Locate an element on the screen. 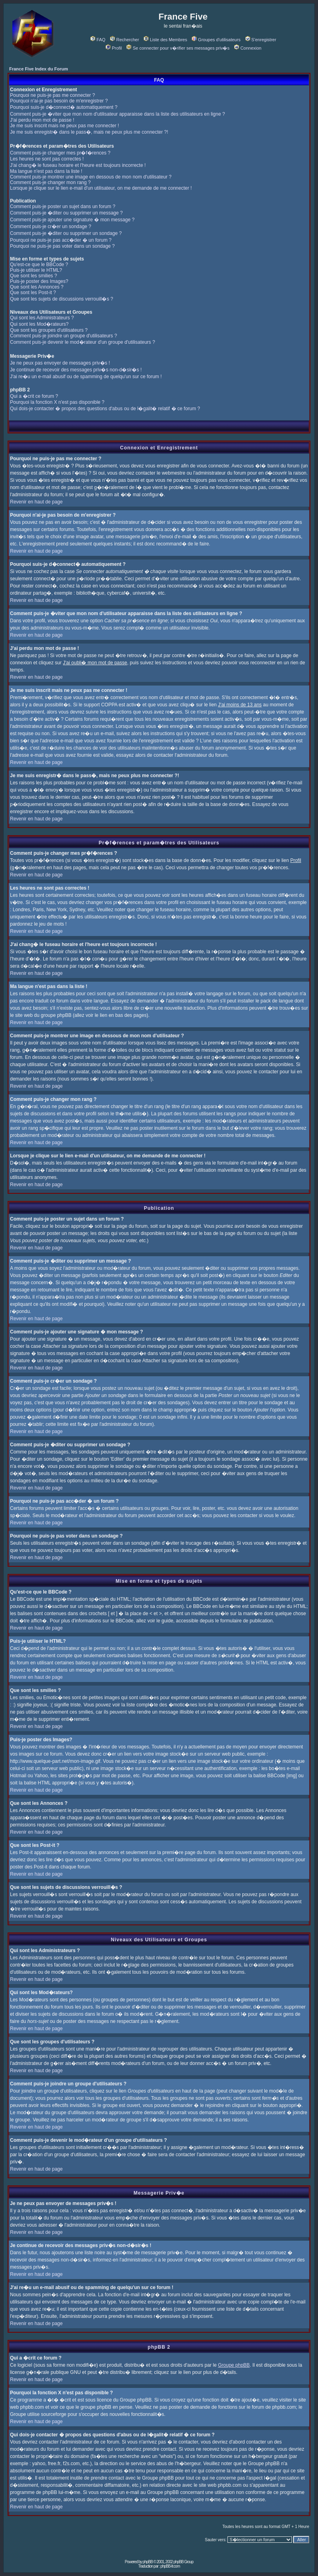 The height and width of the screenshot is (2576, 318). Qui sont les Administrateurs ? is located at coordinates (42, 318).